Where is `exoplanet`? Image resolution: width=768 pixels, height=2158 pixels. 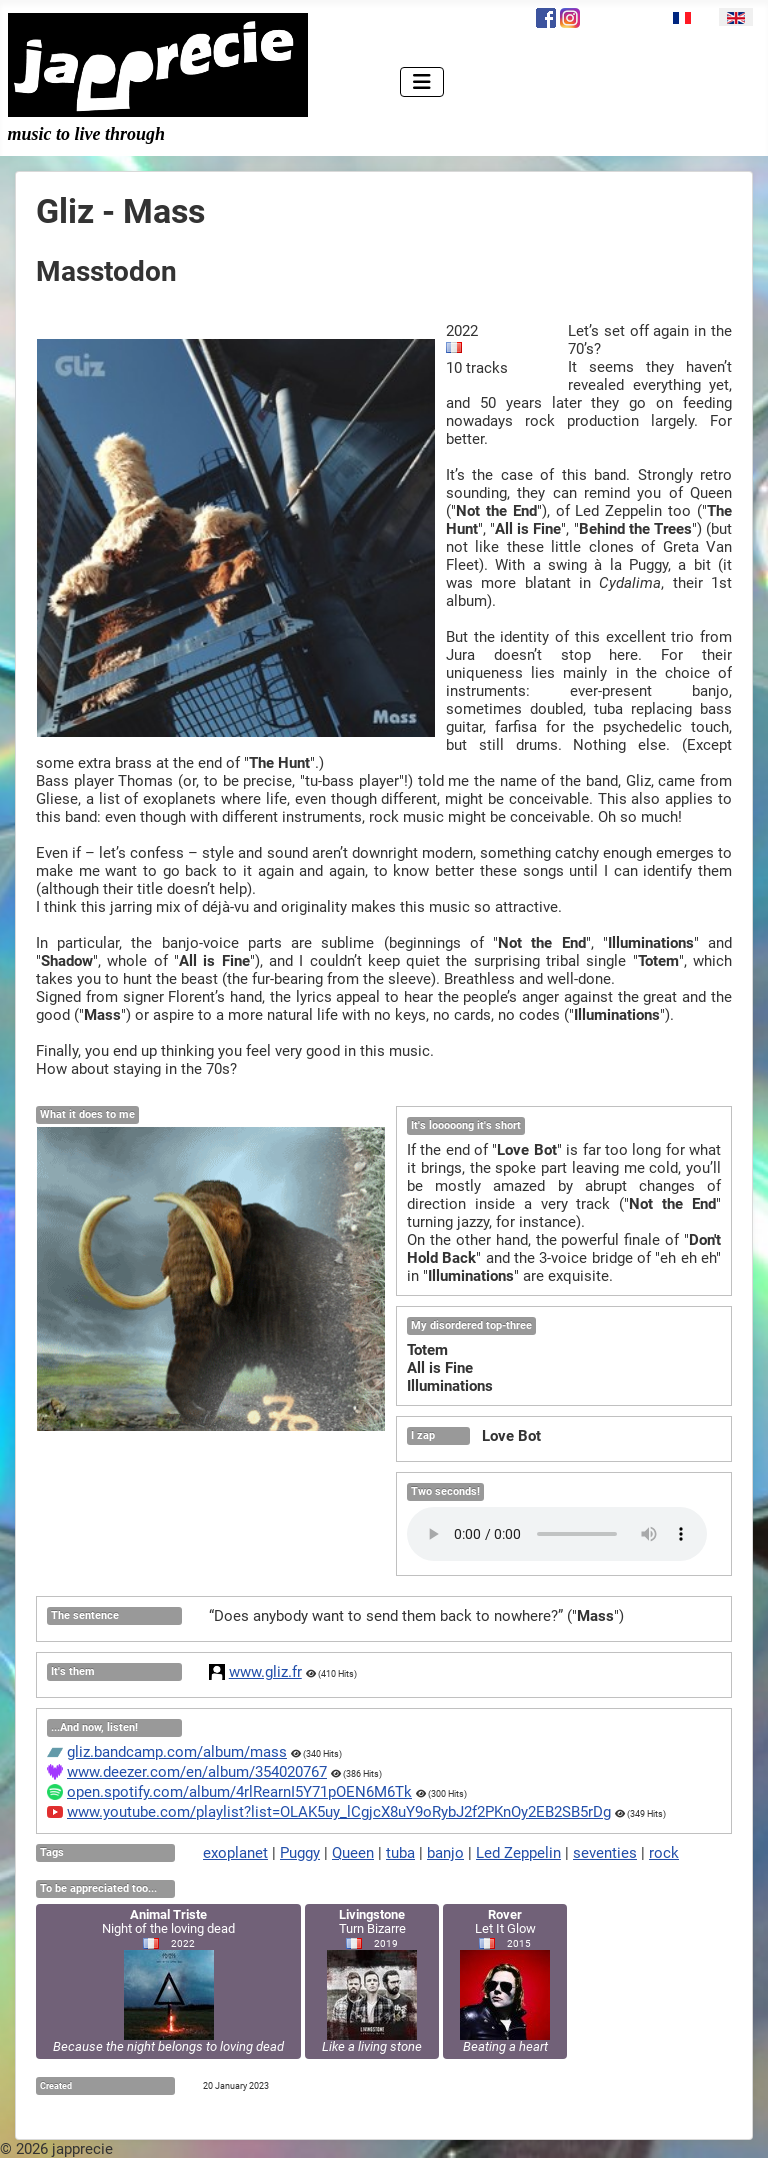
exoplanet is located at coordinates (235, 1853).